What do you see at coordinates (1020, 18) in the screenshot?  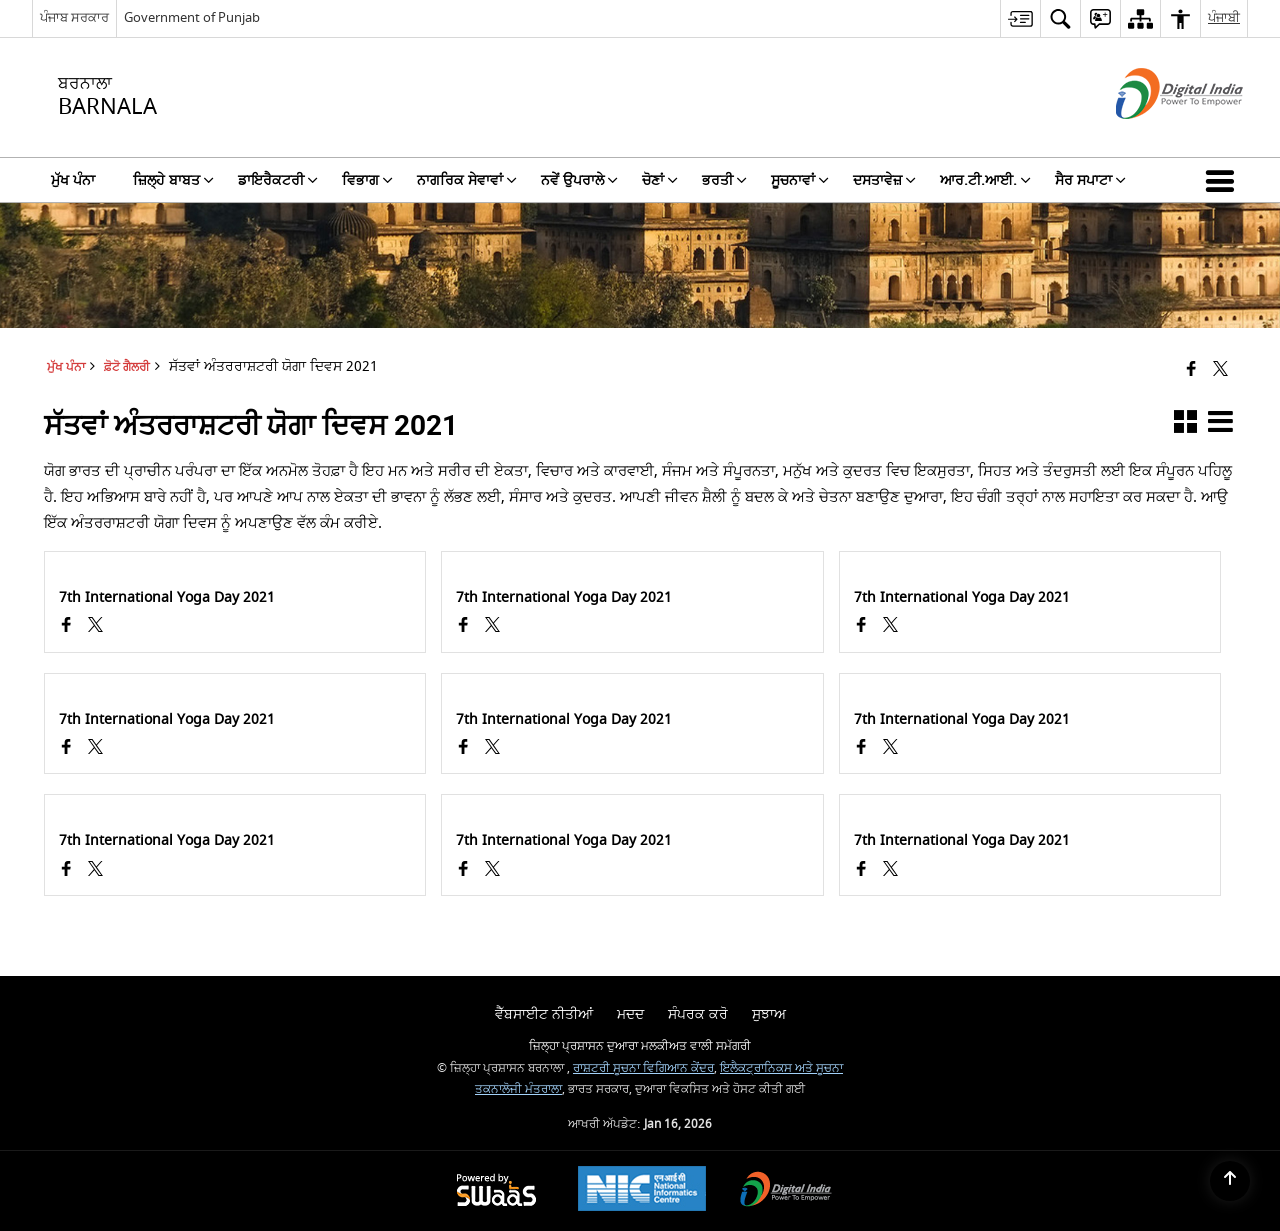 I see `[menuitem]` at bounding box center [1020, 18].